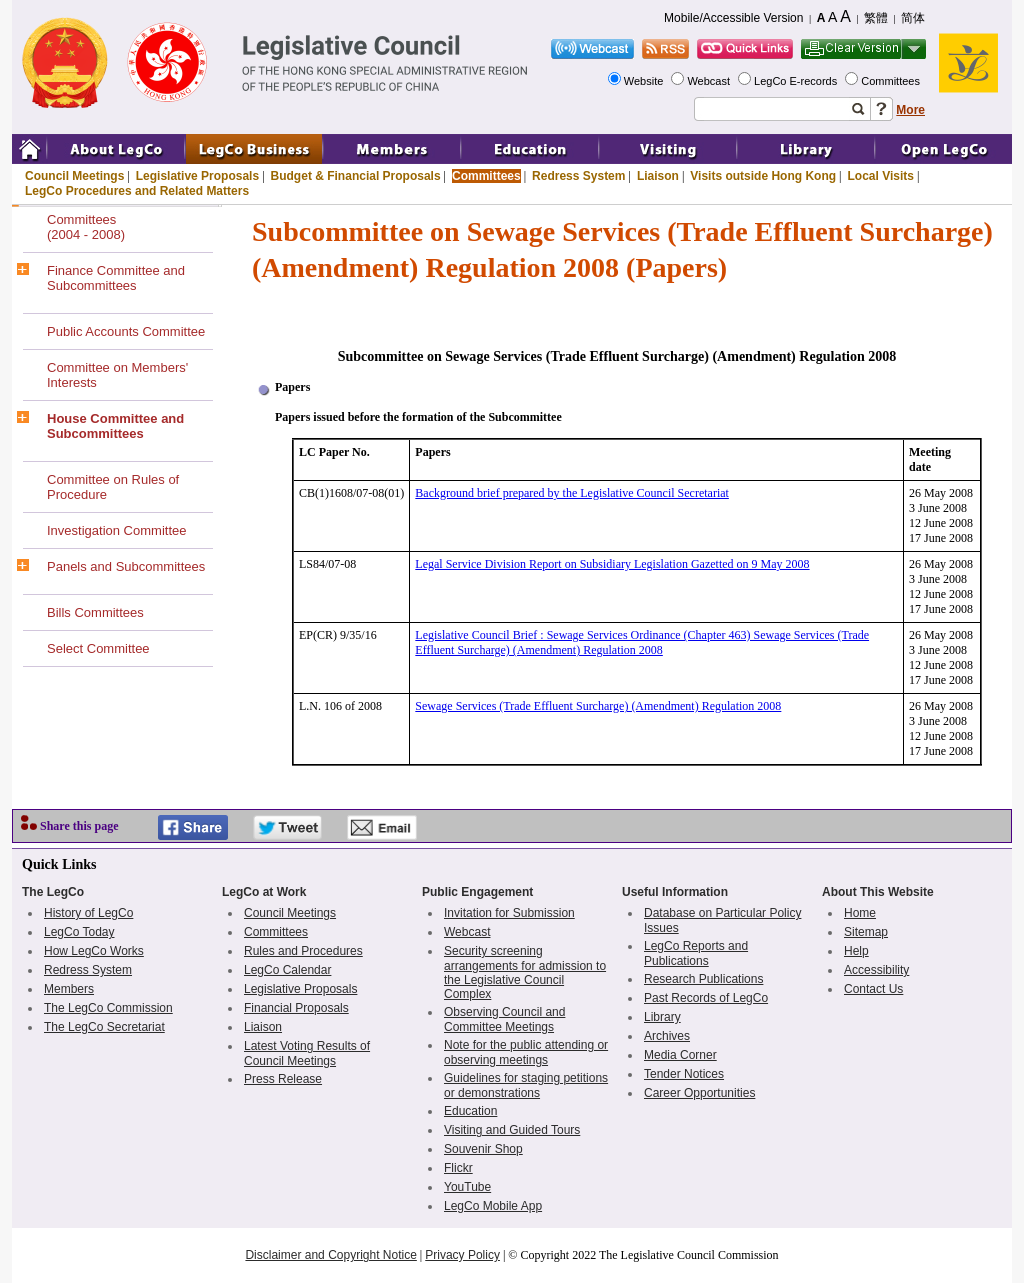  I want to click on More, so click(910, 110).